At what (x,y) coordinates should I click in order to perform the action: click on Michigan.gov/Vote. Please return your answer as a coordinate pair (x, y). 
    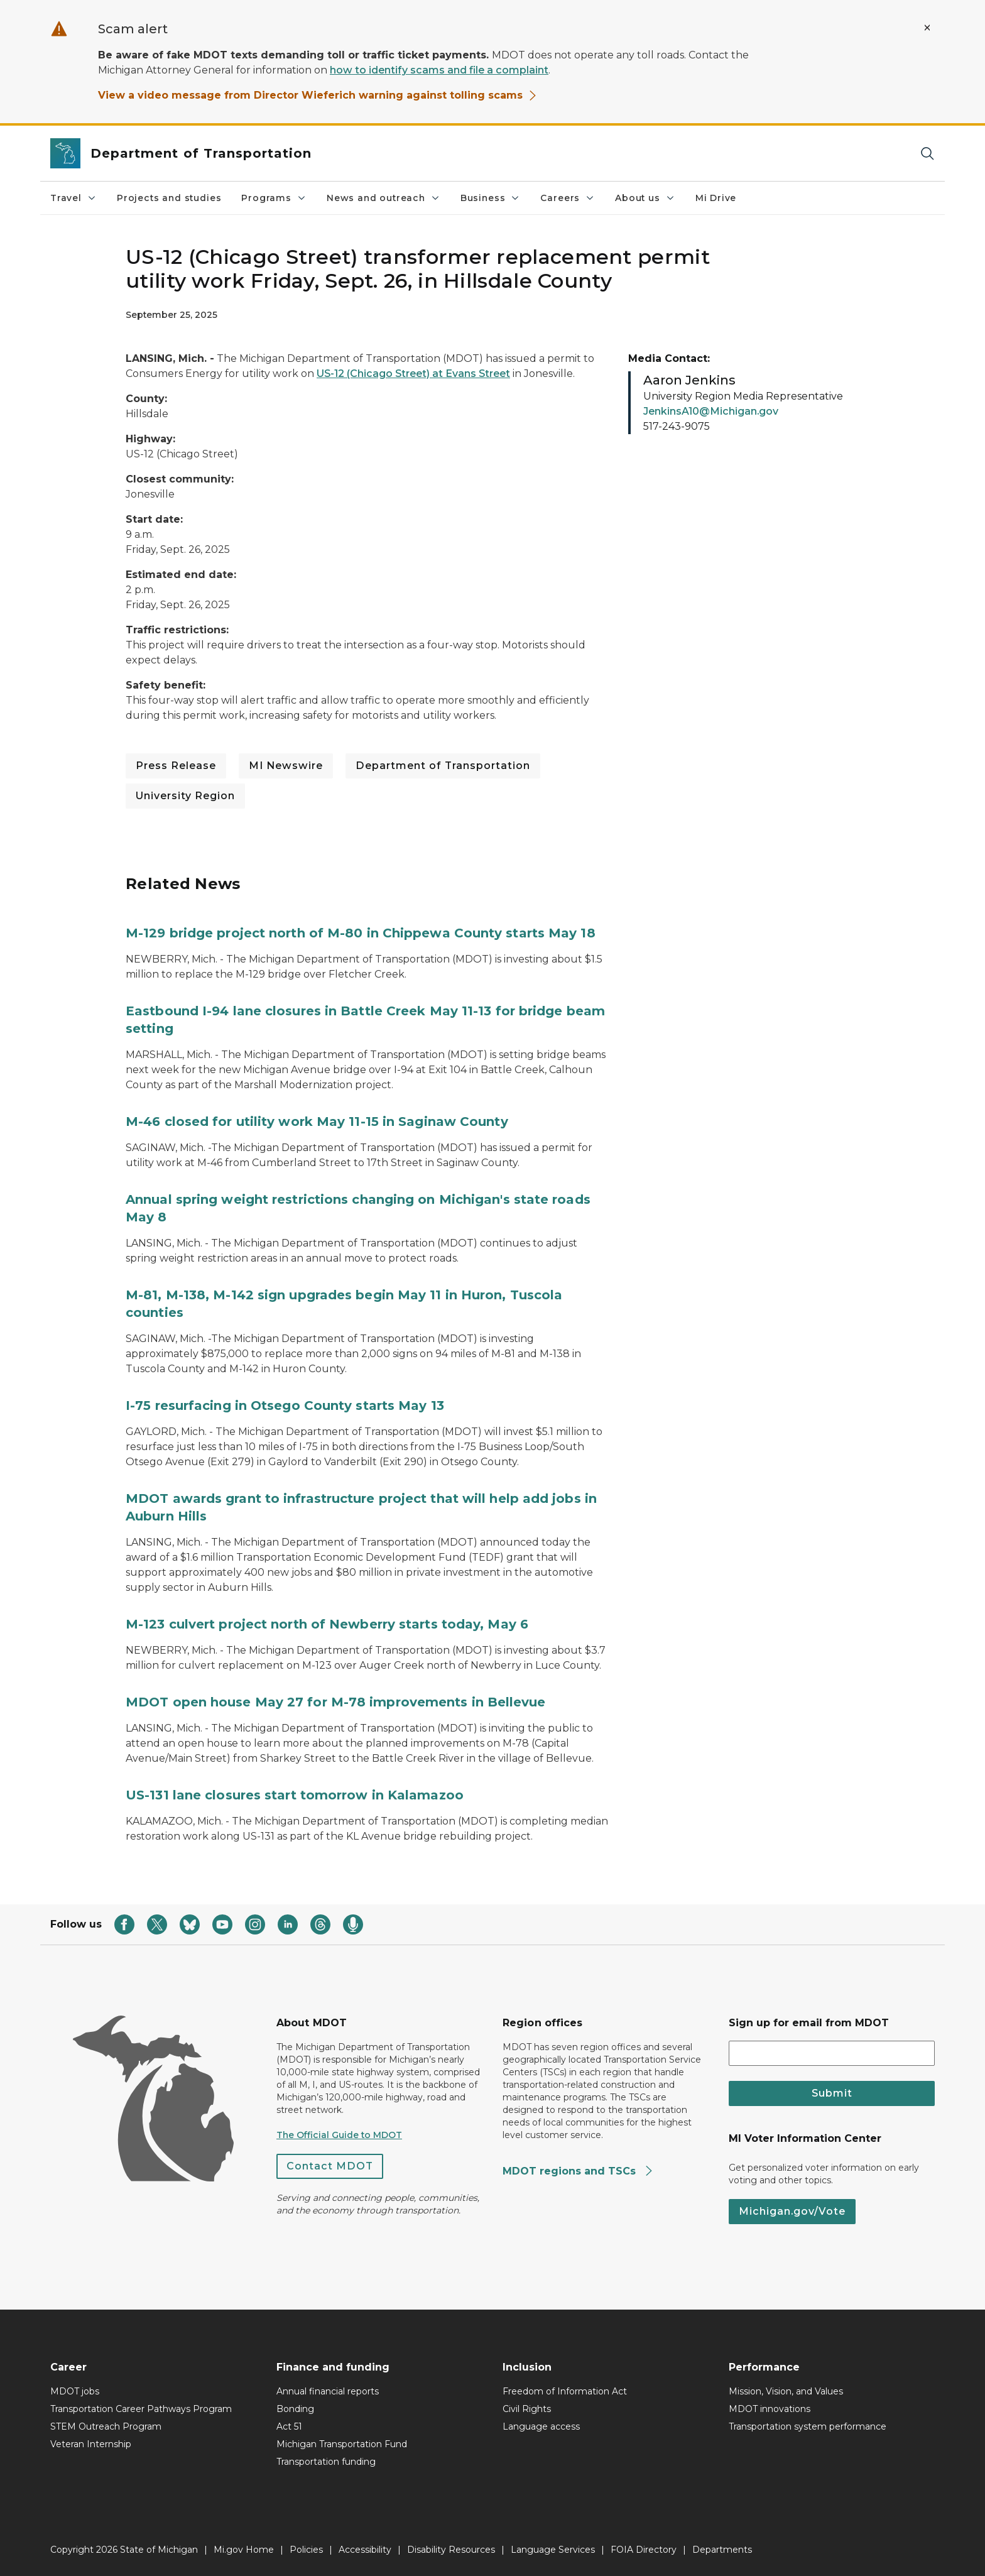
    Looking at the image, I should click on (792, 2211).